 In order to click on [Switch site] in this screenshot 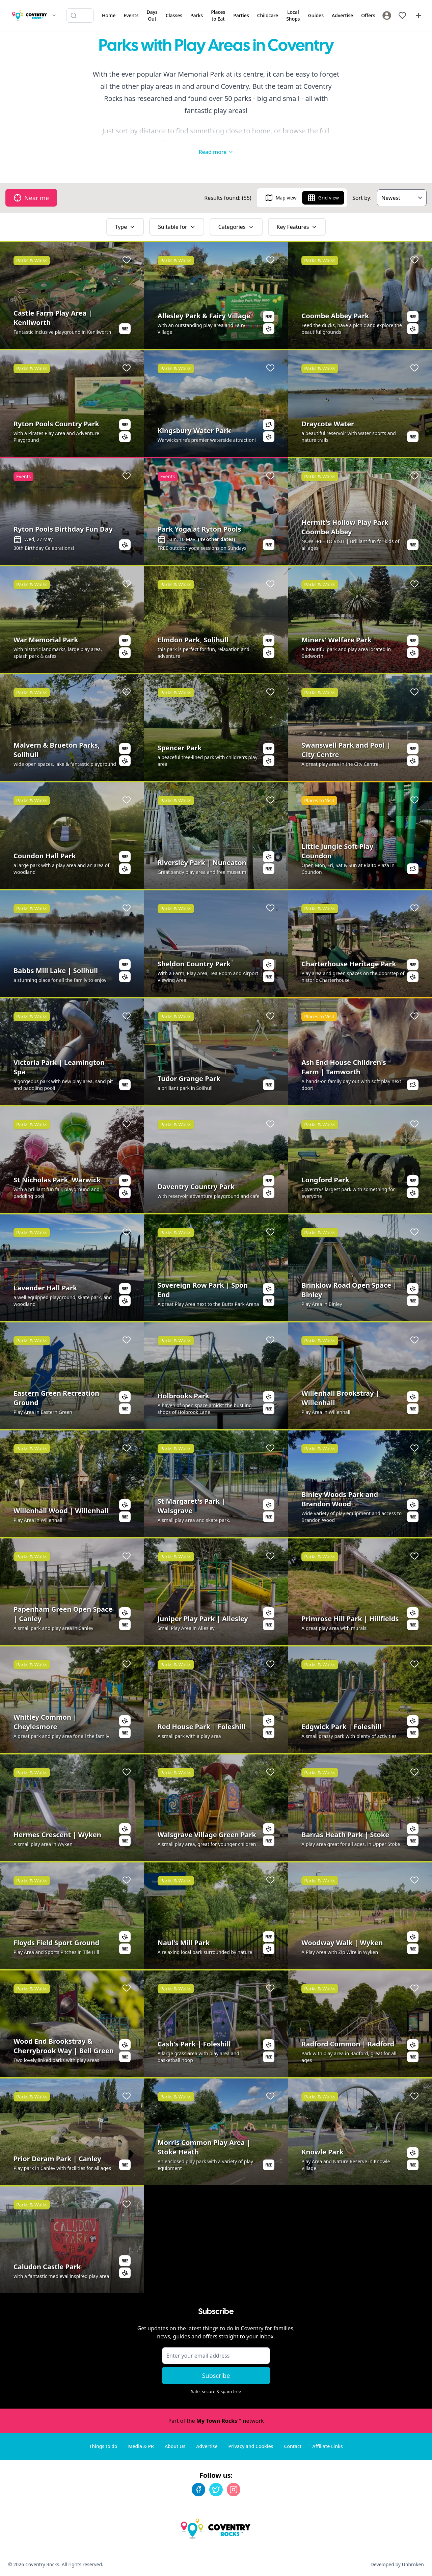, I will do `click(54, 15)`.